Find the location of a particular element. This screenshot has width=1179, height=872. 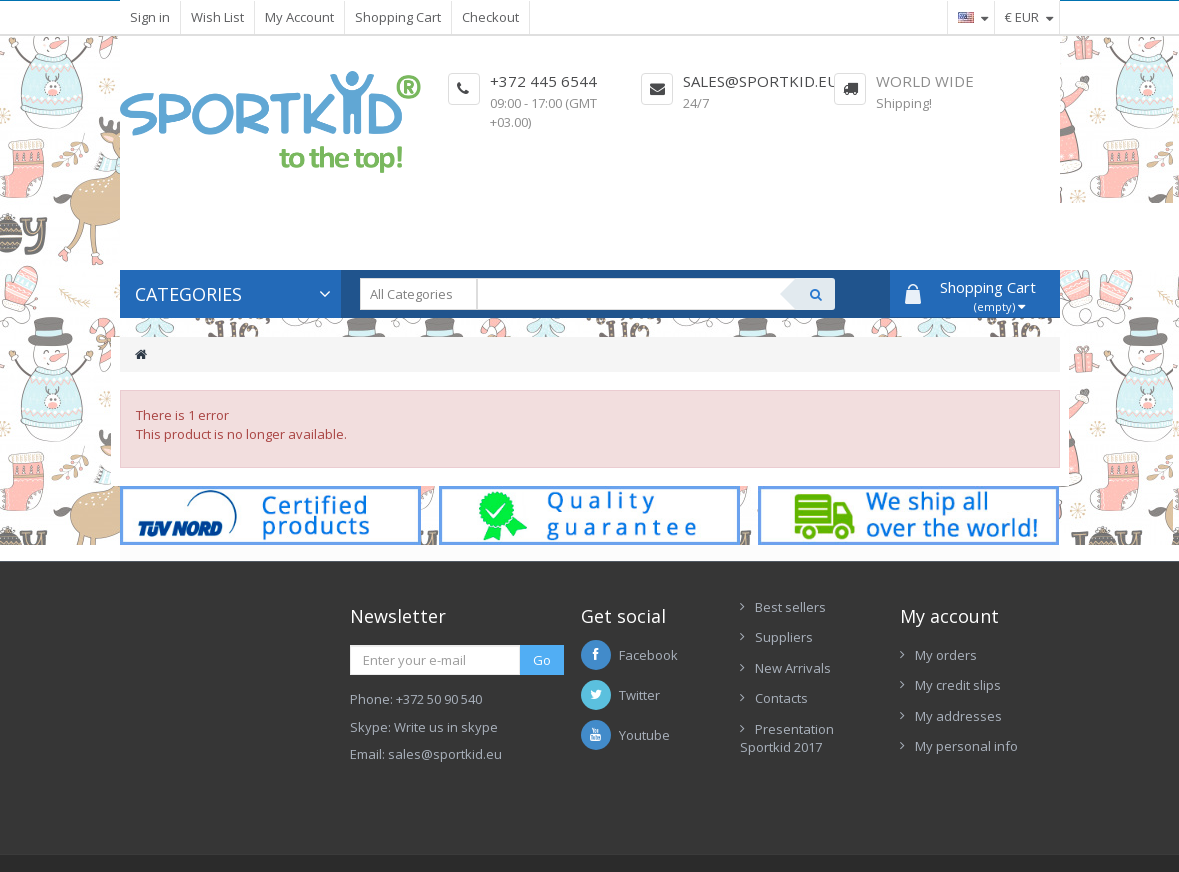

My account is located at coordinates (949, 616).